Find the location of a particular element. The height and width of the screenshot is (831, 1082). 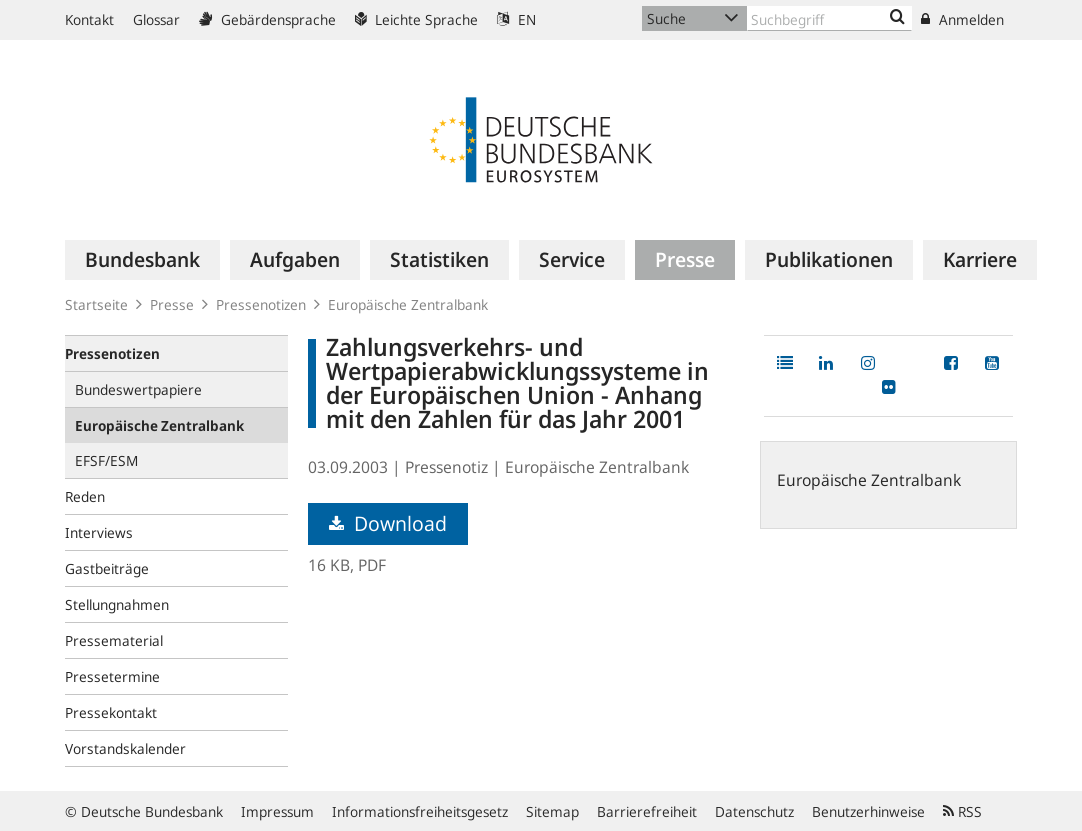

Impressum is located at coordinates (277, 811).